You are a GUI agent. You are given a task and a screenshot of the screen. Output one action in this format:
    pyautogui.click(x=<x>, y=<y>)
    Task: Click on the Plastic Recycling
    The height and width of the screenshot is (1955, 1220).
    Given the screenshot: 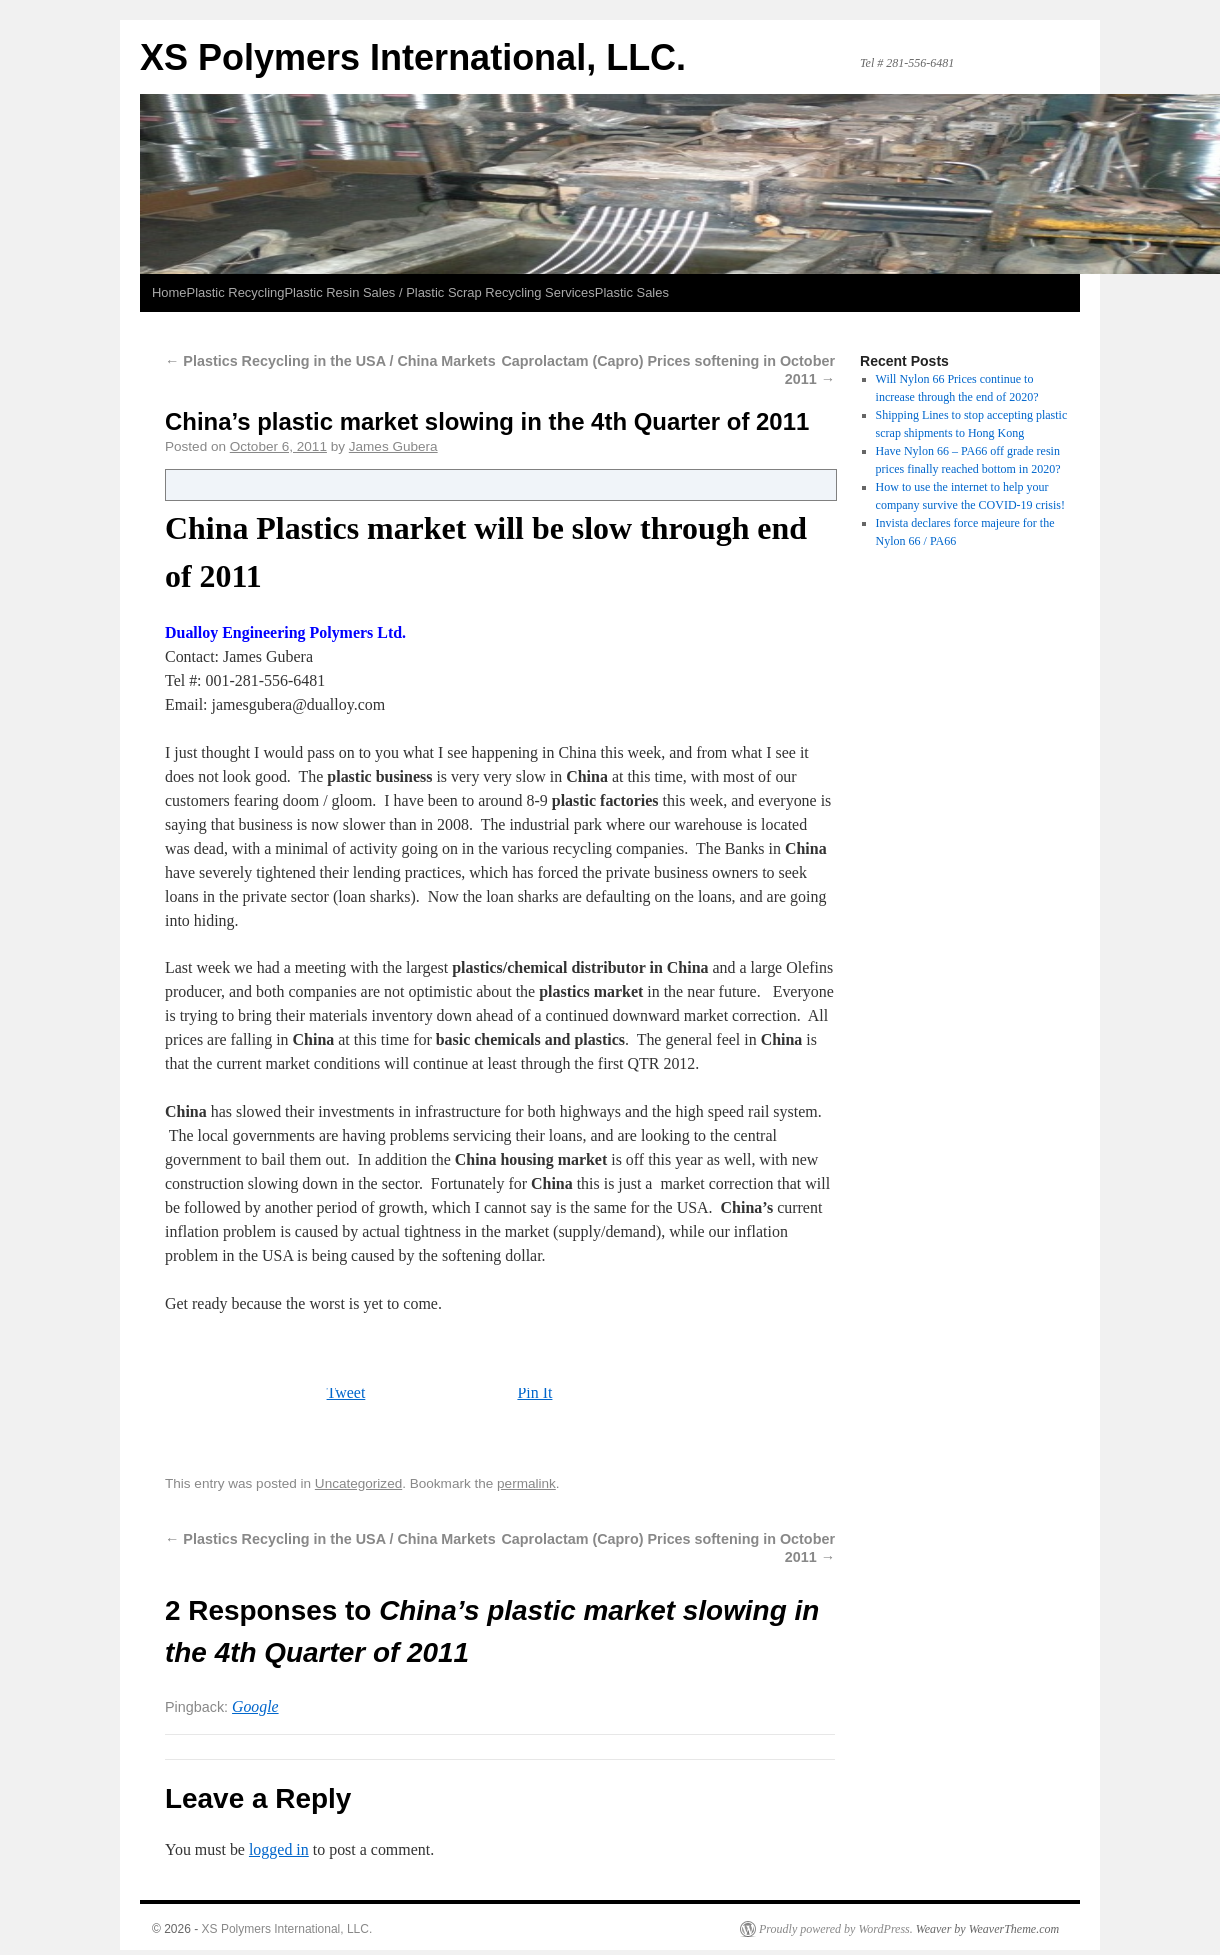 What is the action you would take?
    pyautogui.click(x=236, y=292)
    